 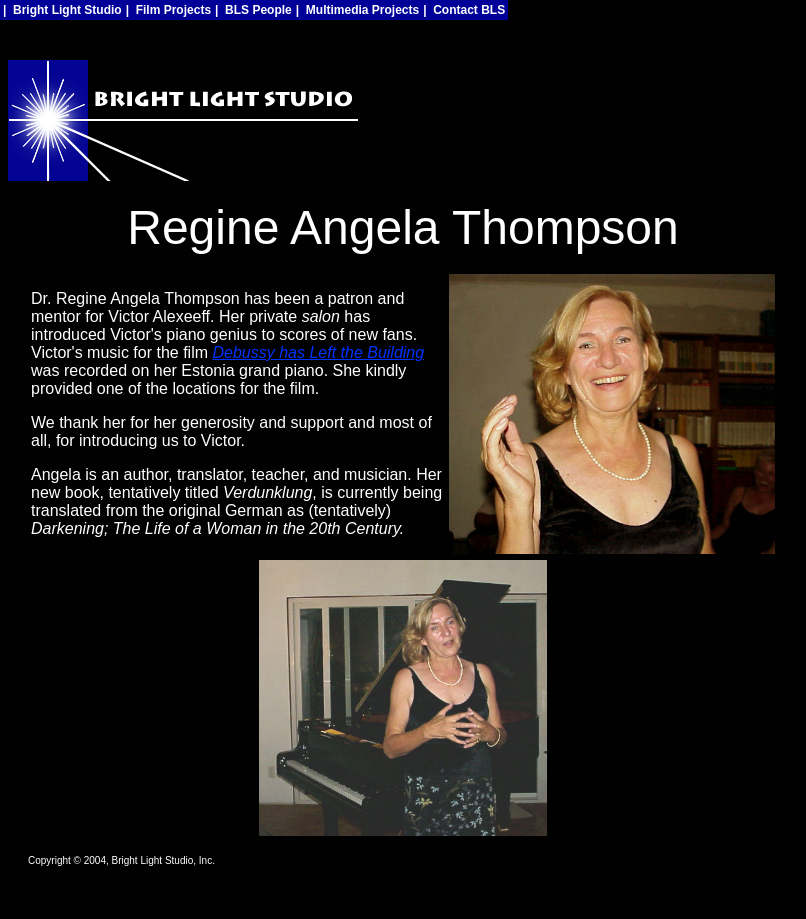 I want to click on Debussy has Left the Building, so click(x=318, y=352).